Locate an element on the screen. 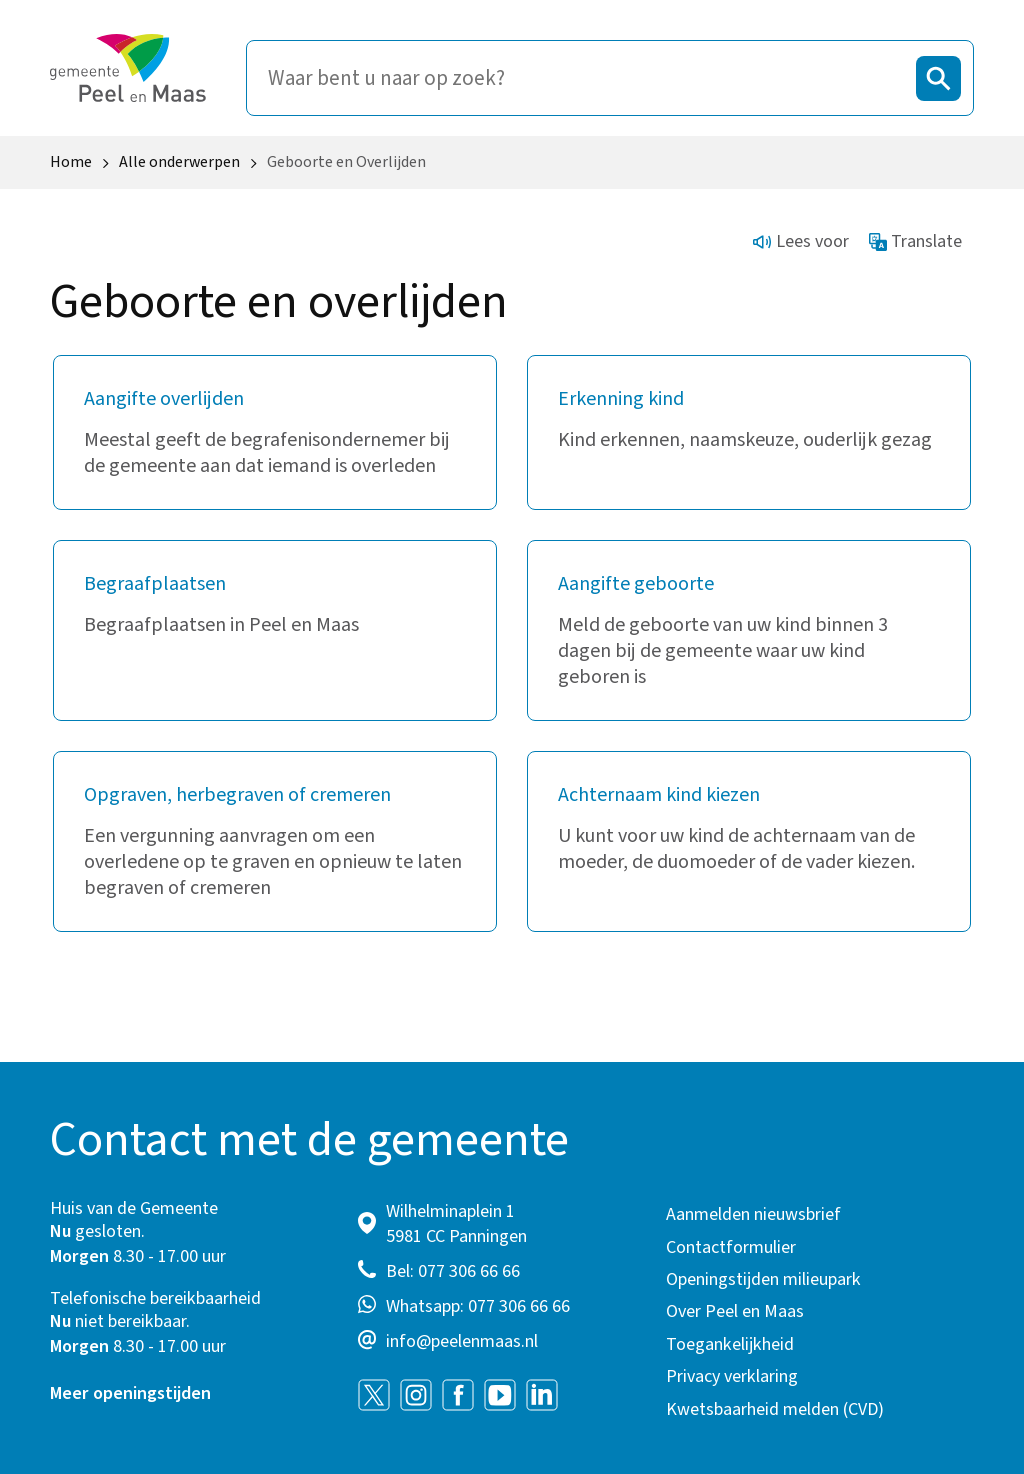 This screenshot has height=1474, width=1024. Meer openingstijden is located at coordinates (130, 1393).